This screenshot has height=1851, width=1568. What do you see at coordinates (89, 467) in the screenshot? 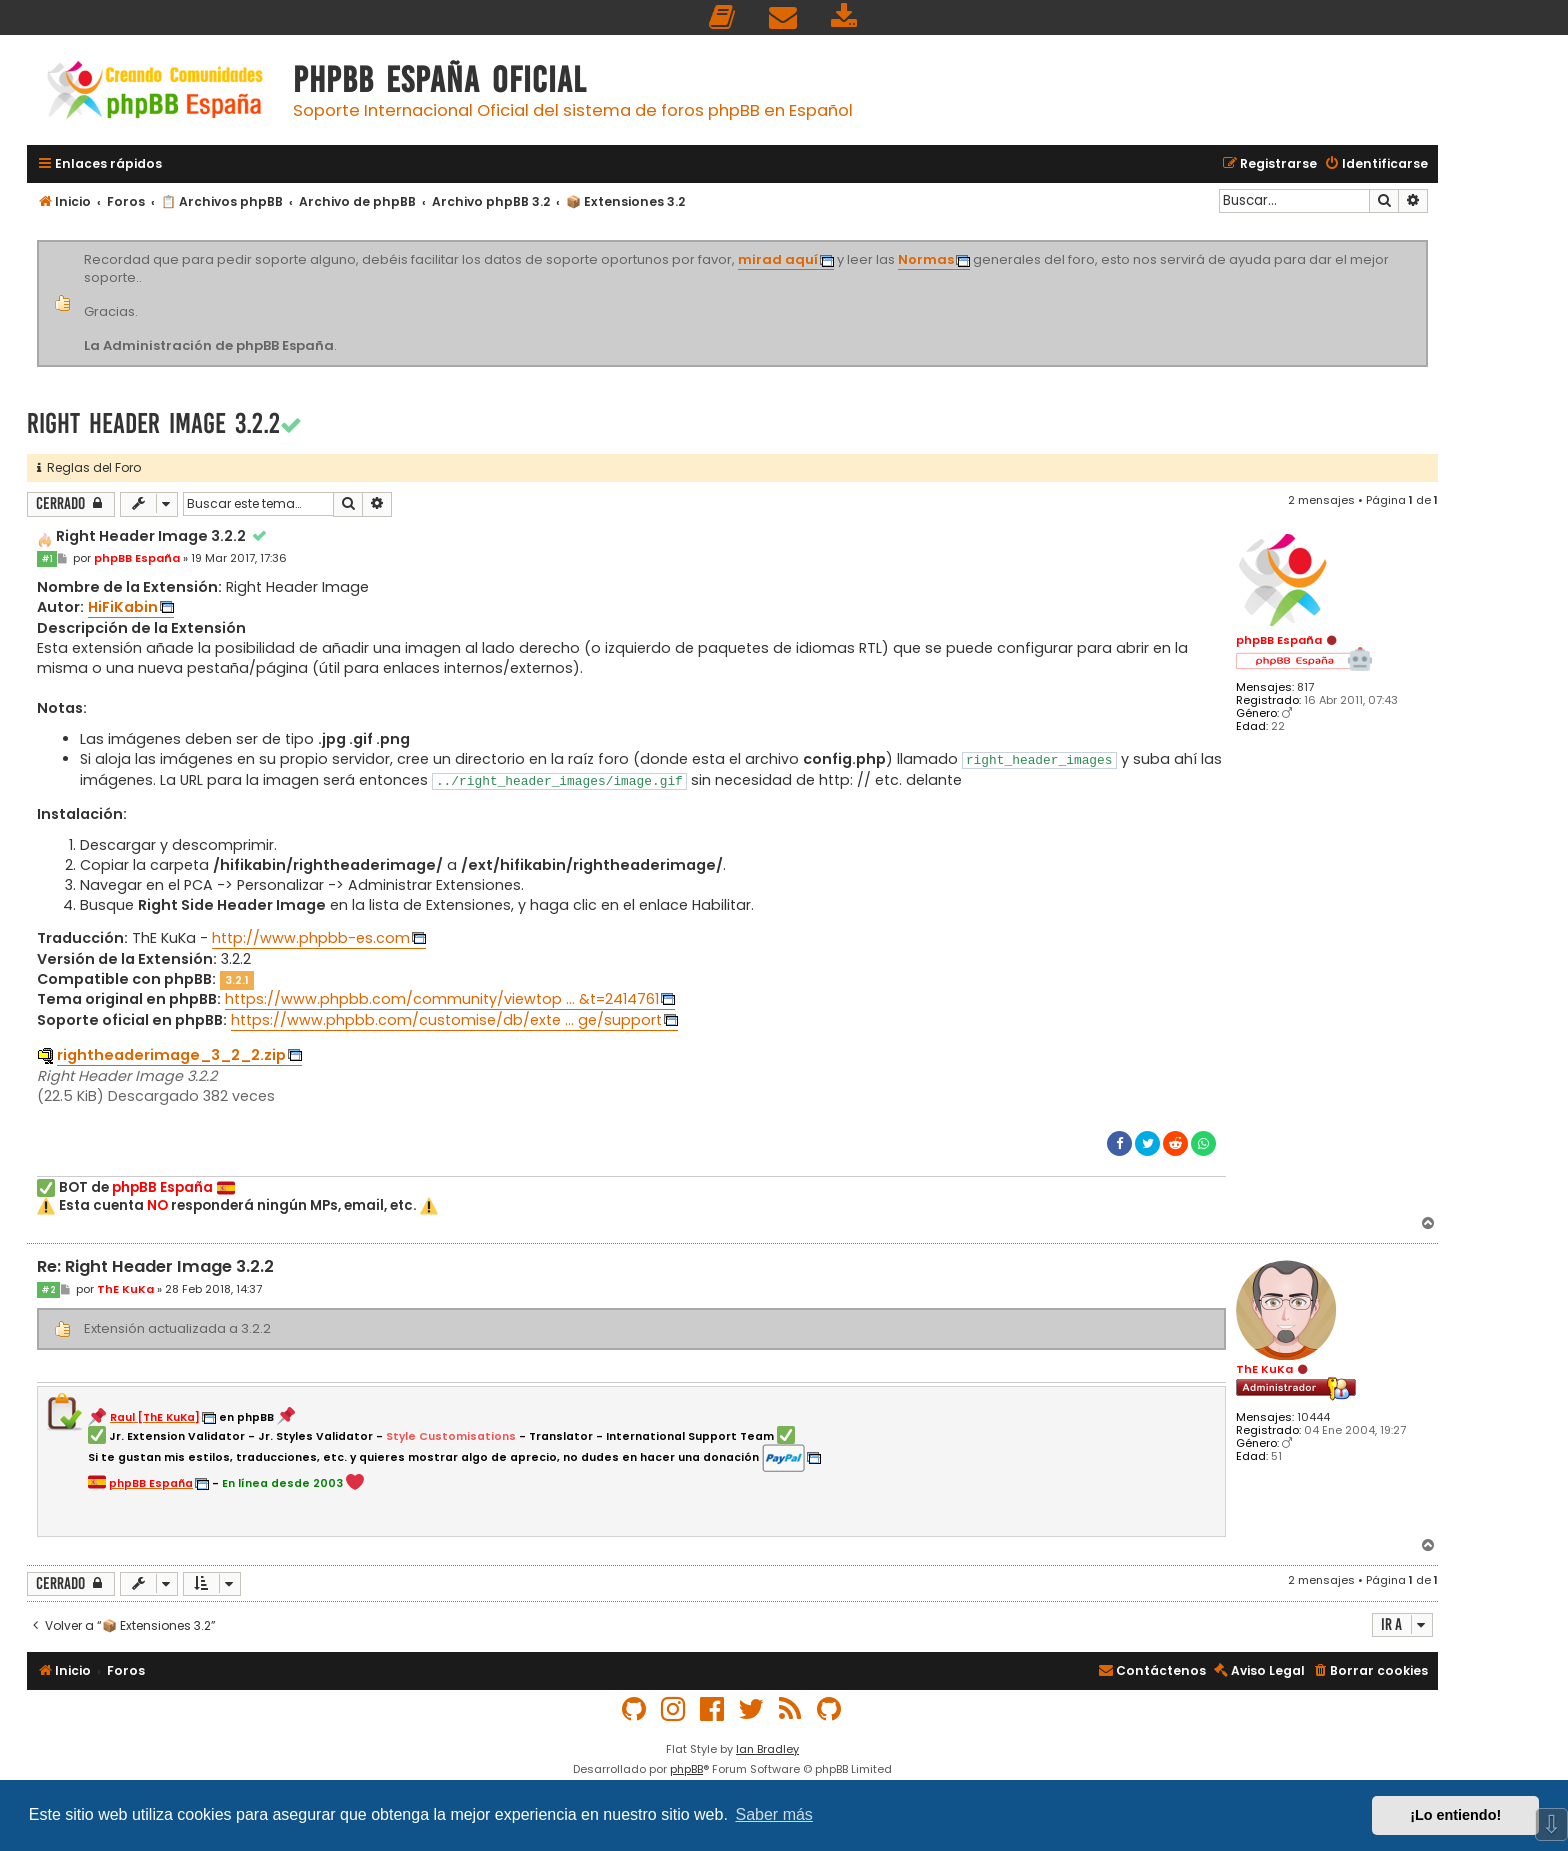
I see `Reglas del Foro` at bounding box center [89, 467].